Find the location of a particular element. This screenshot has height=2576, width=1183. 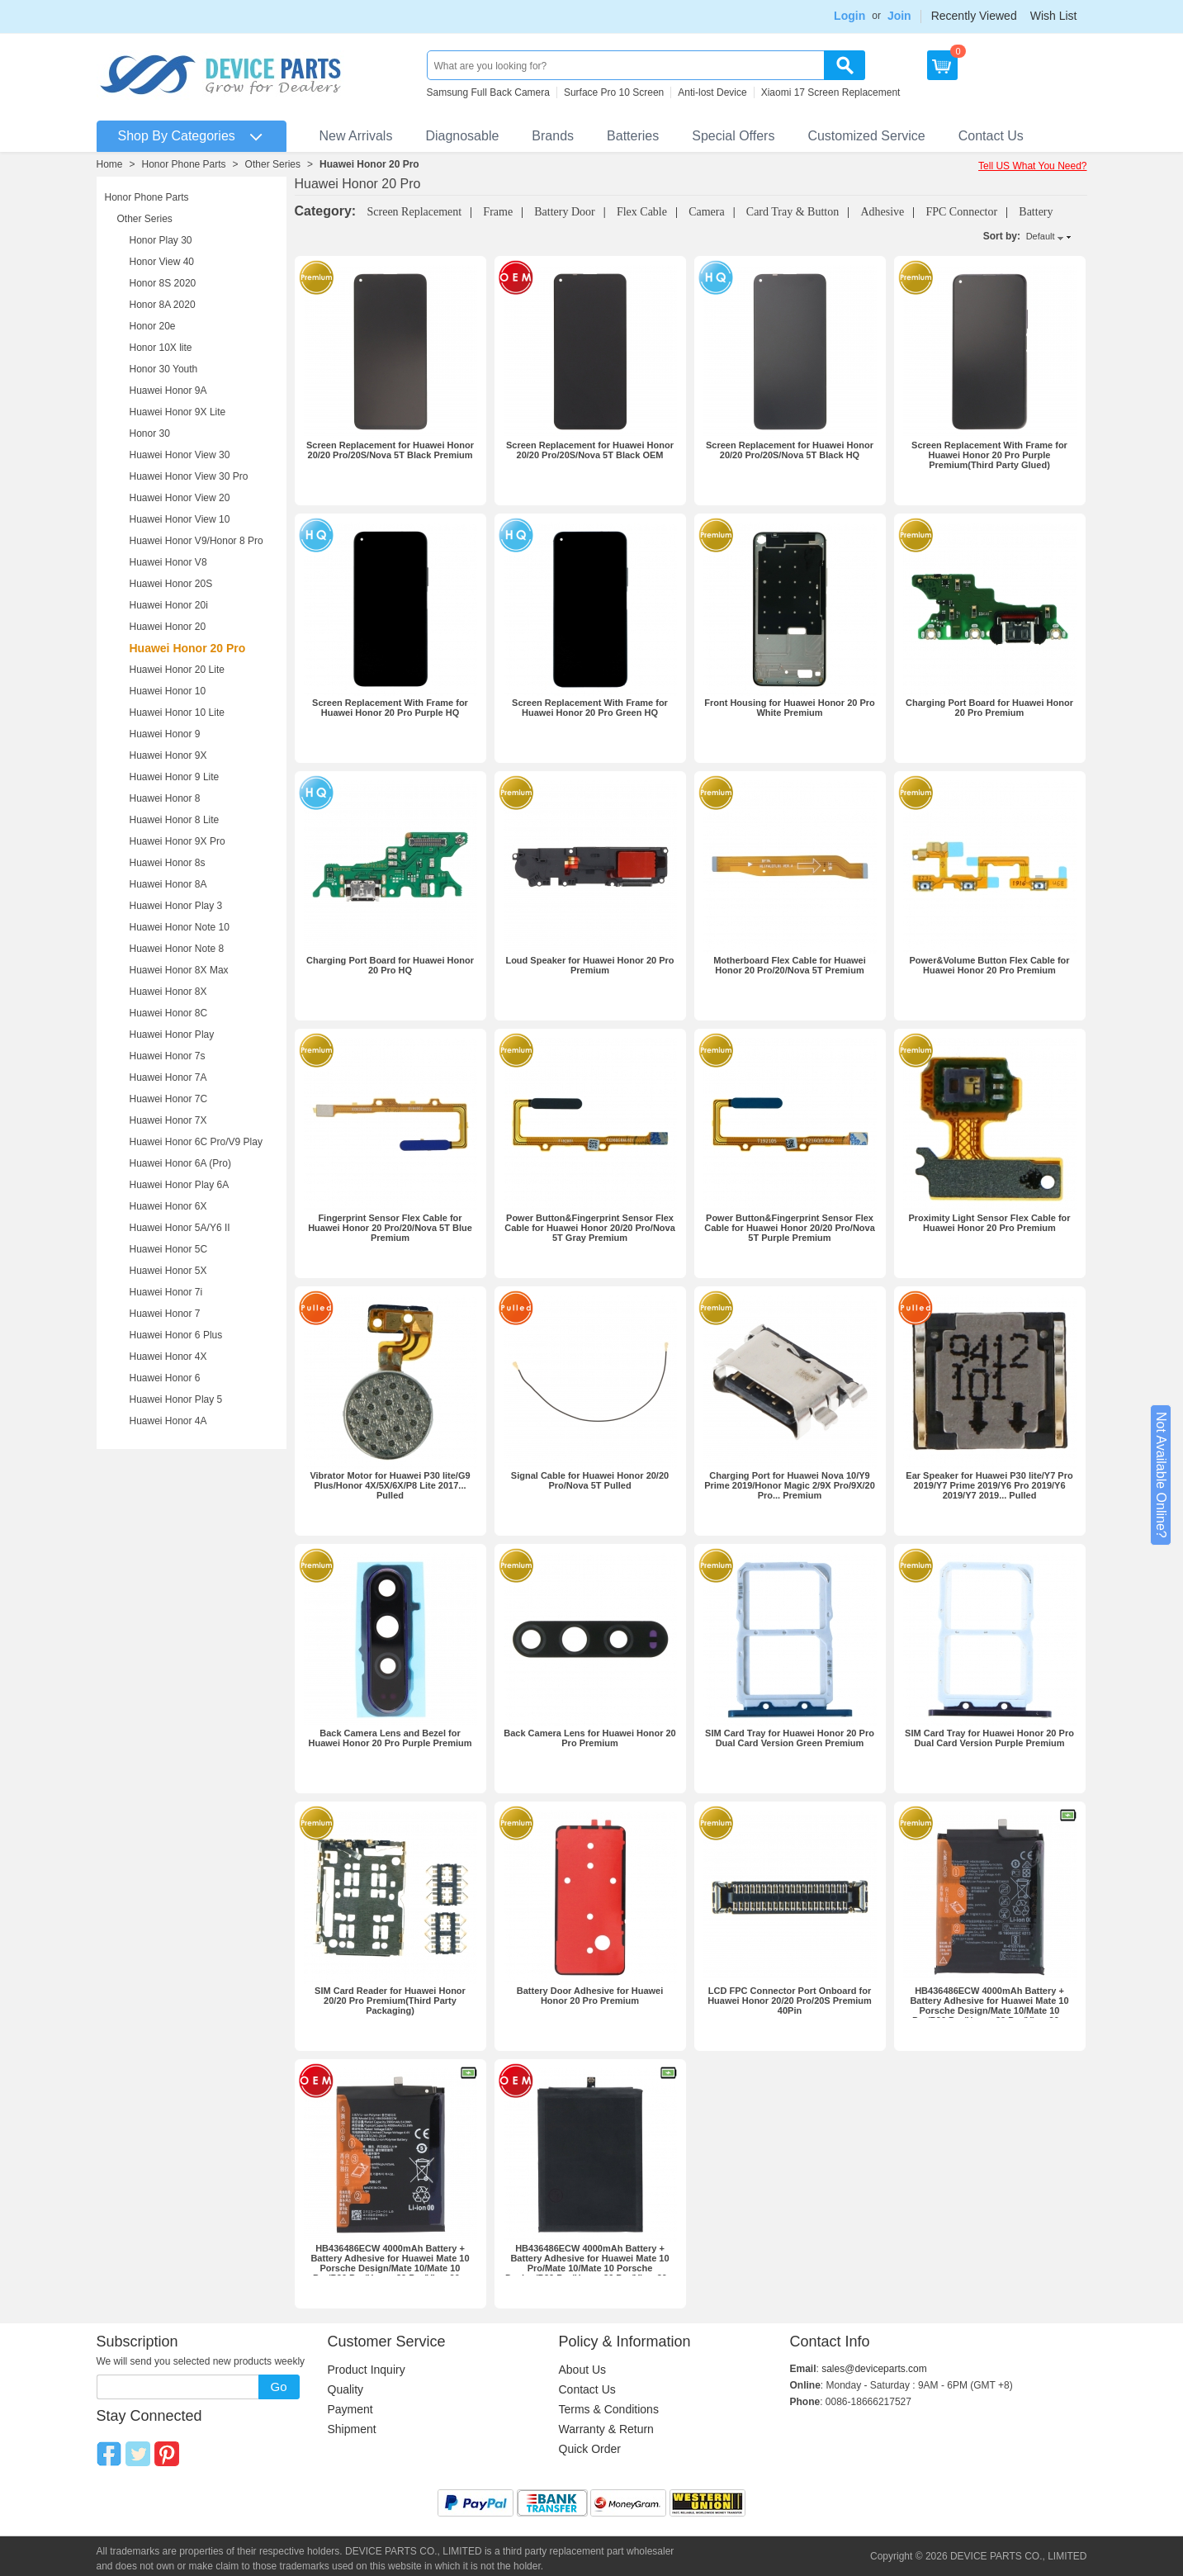

Camera is located at coordinates (707, 212).